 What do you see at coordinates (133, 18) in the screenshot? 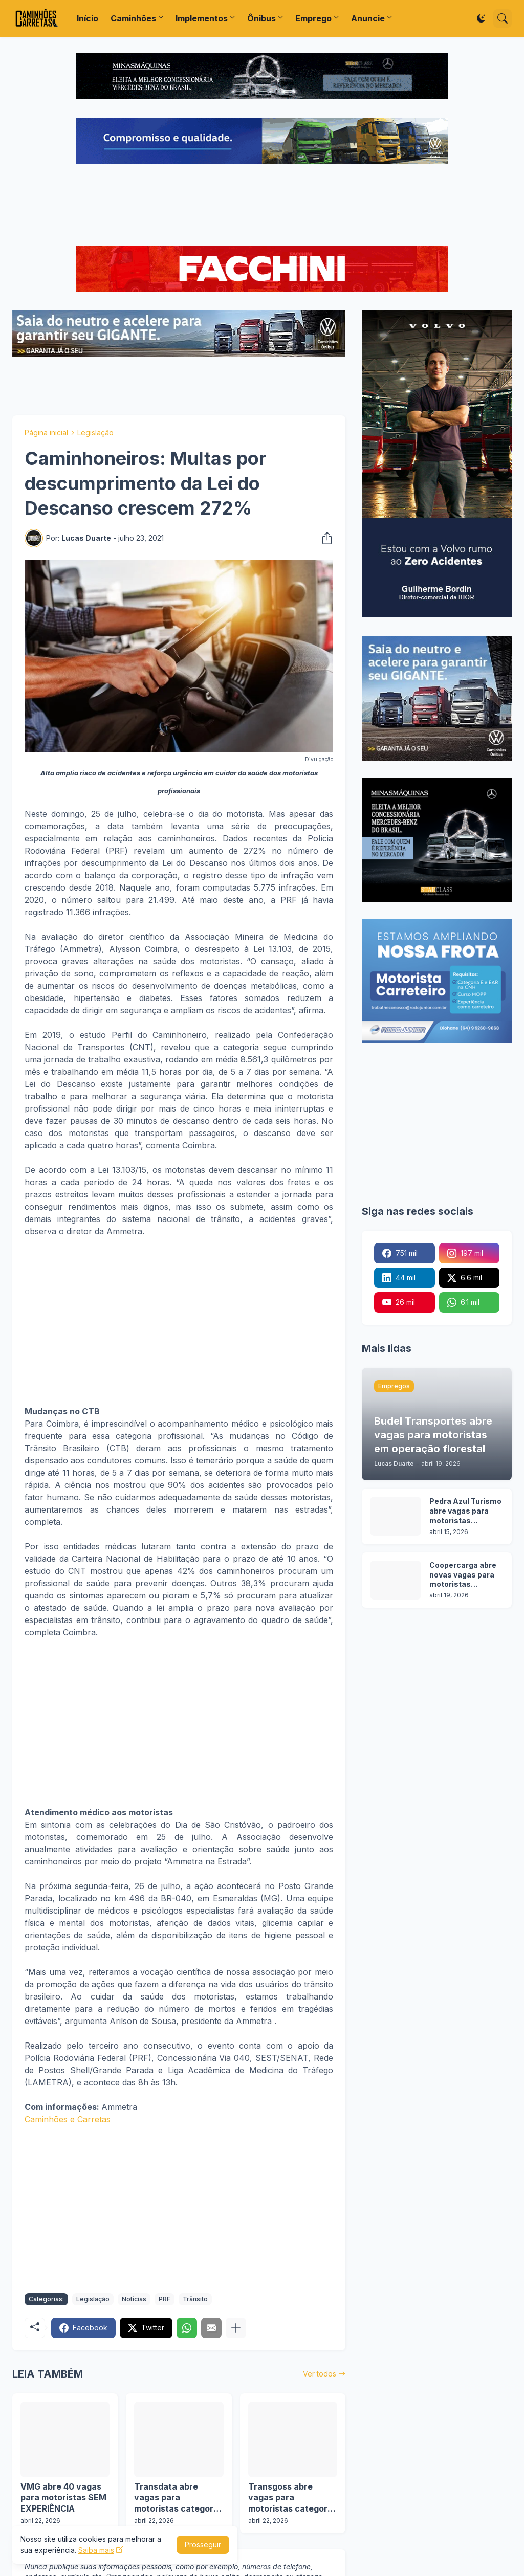
I see `Caminhões` at bounding box center [133, 18].